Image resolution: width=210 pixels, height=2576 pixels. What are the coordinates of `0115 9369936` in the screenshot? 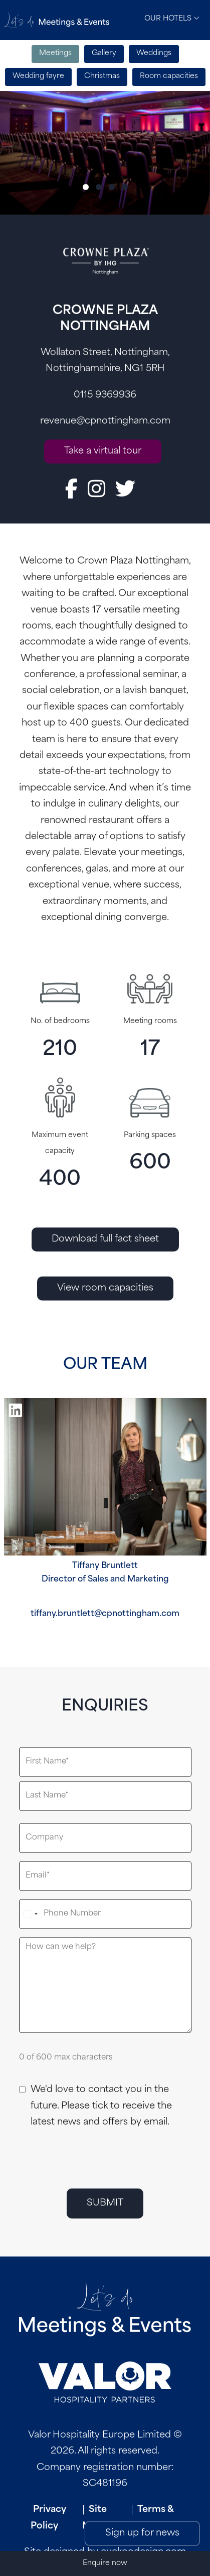 It's located at (105, 395).